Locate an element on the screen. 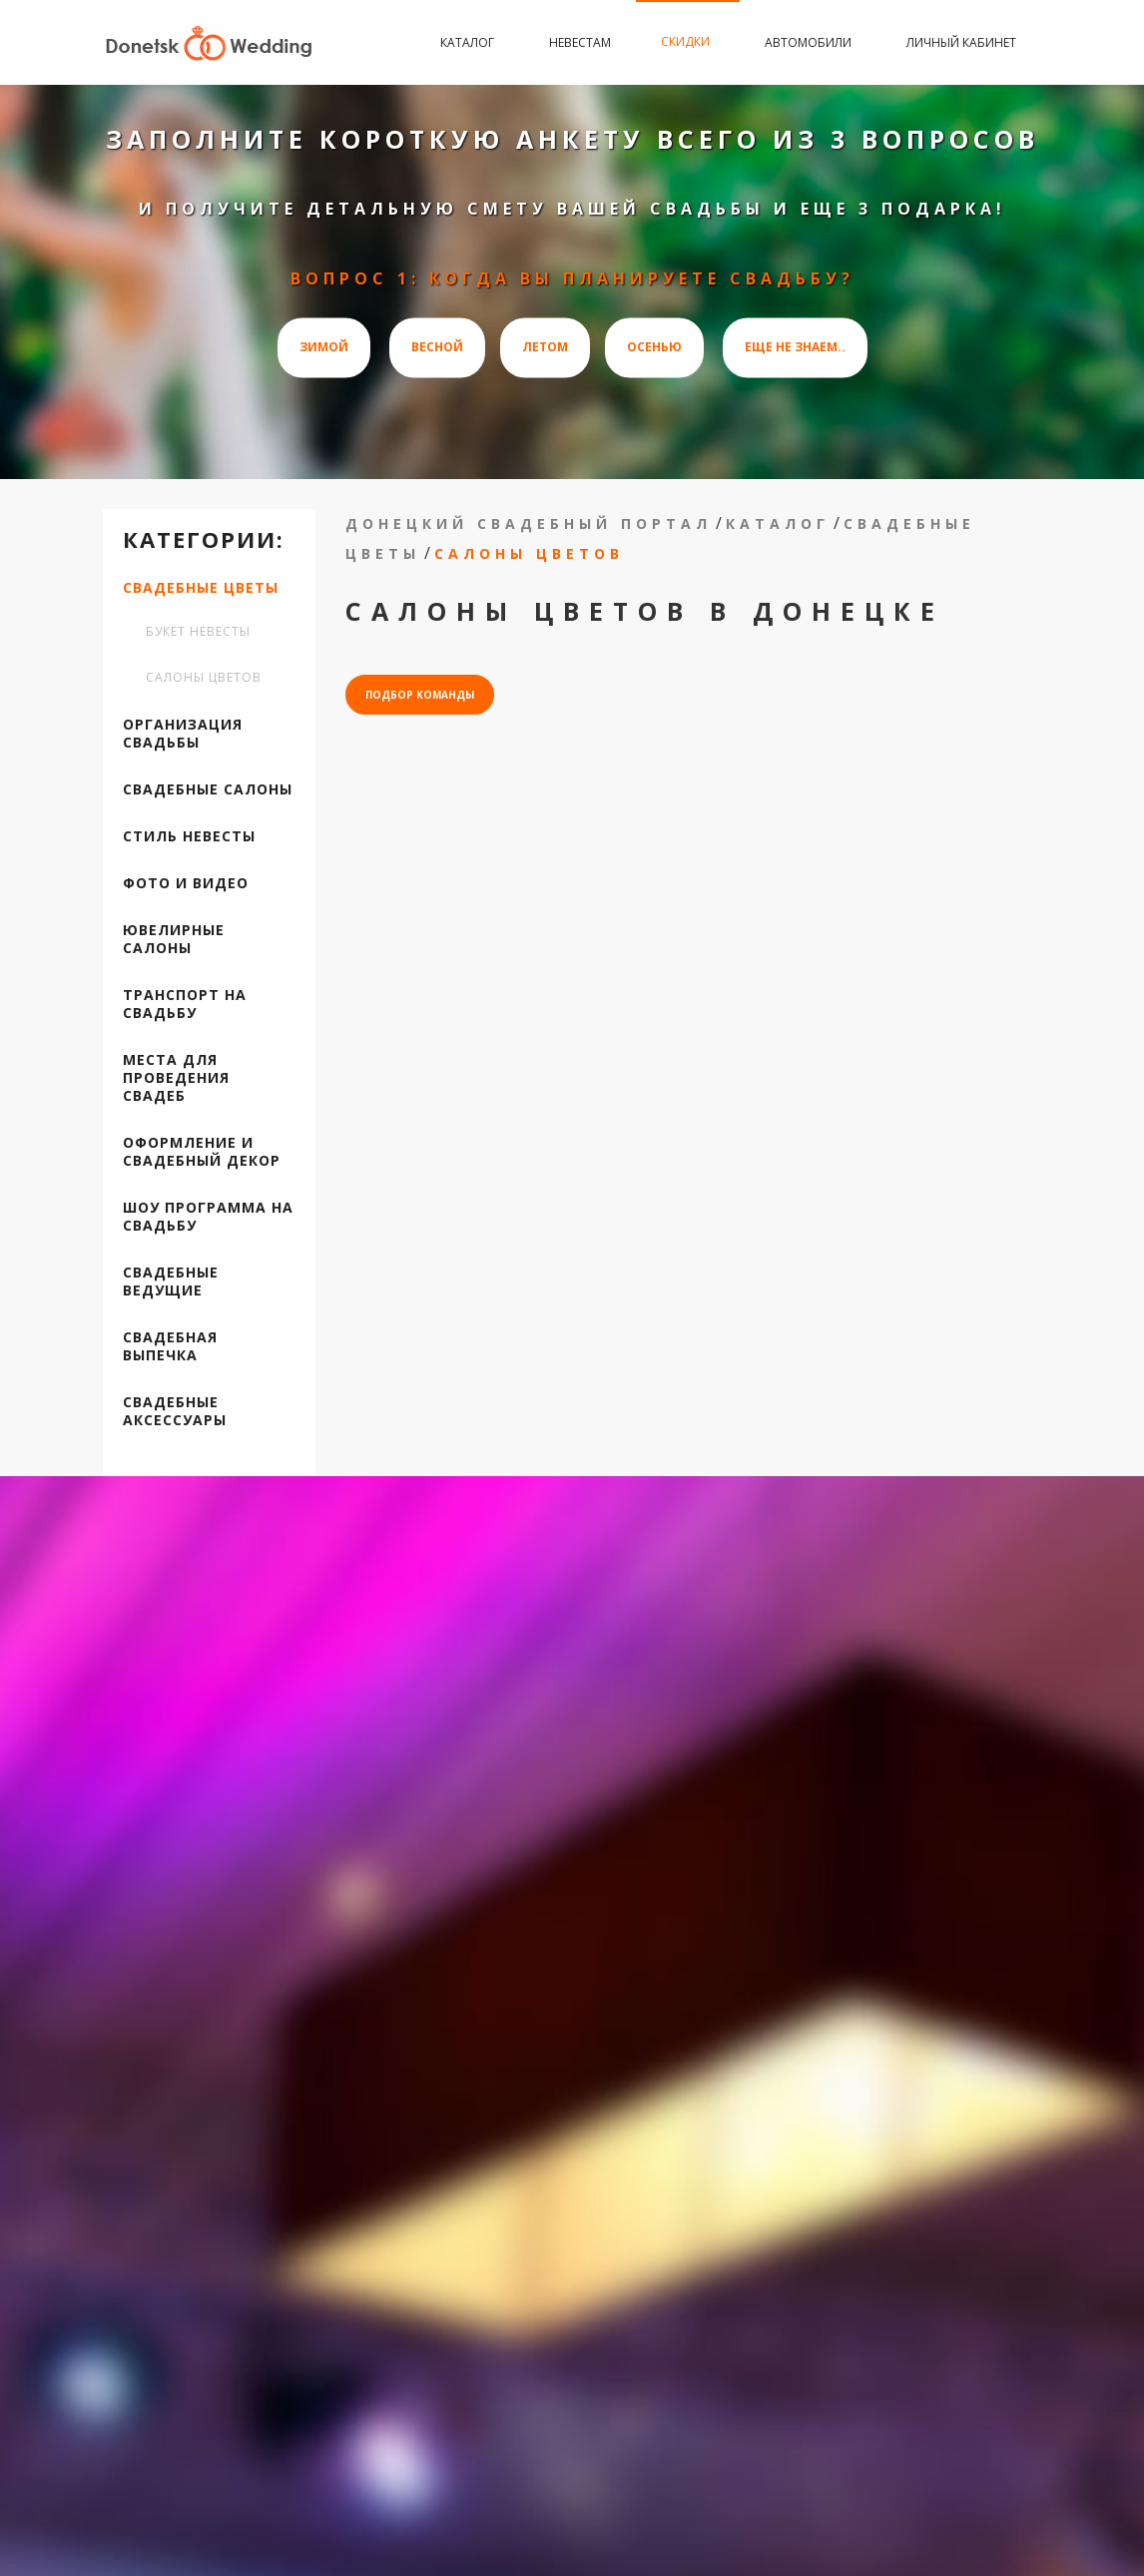 The image size is (1144, 2576). Свадебная выпечка is located at coordinates (170, 1346).